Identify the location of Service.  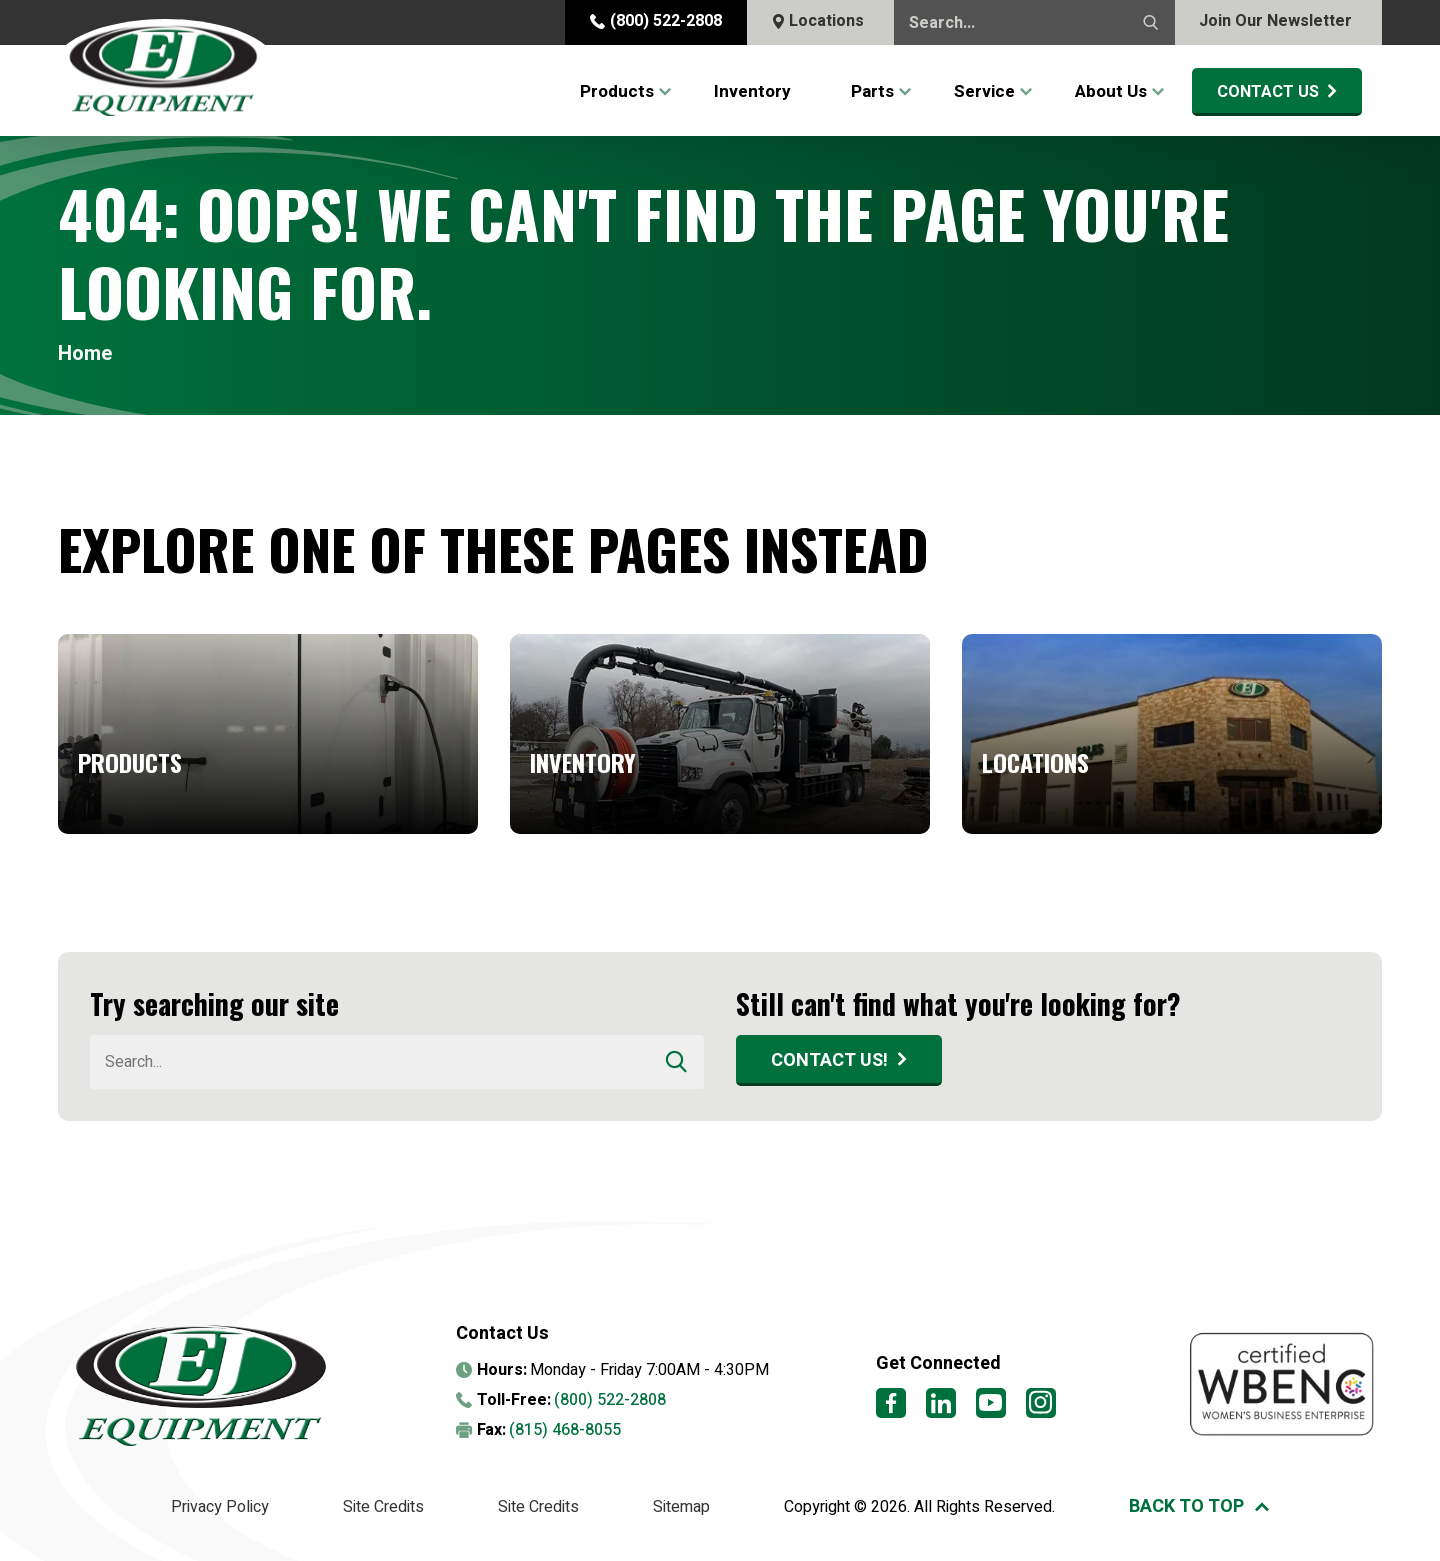
(984, 91).